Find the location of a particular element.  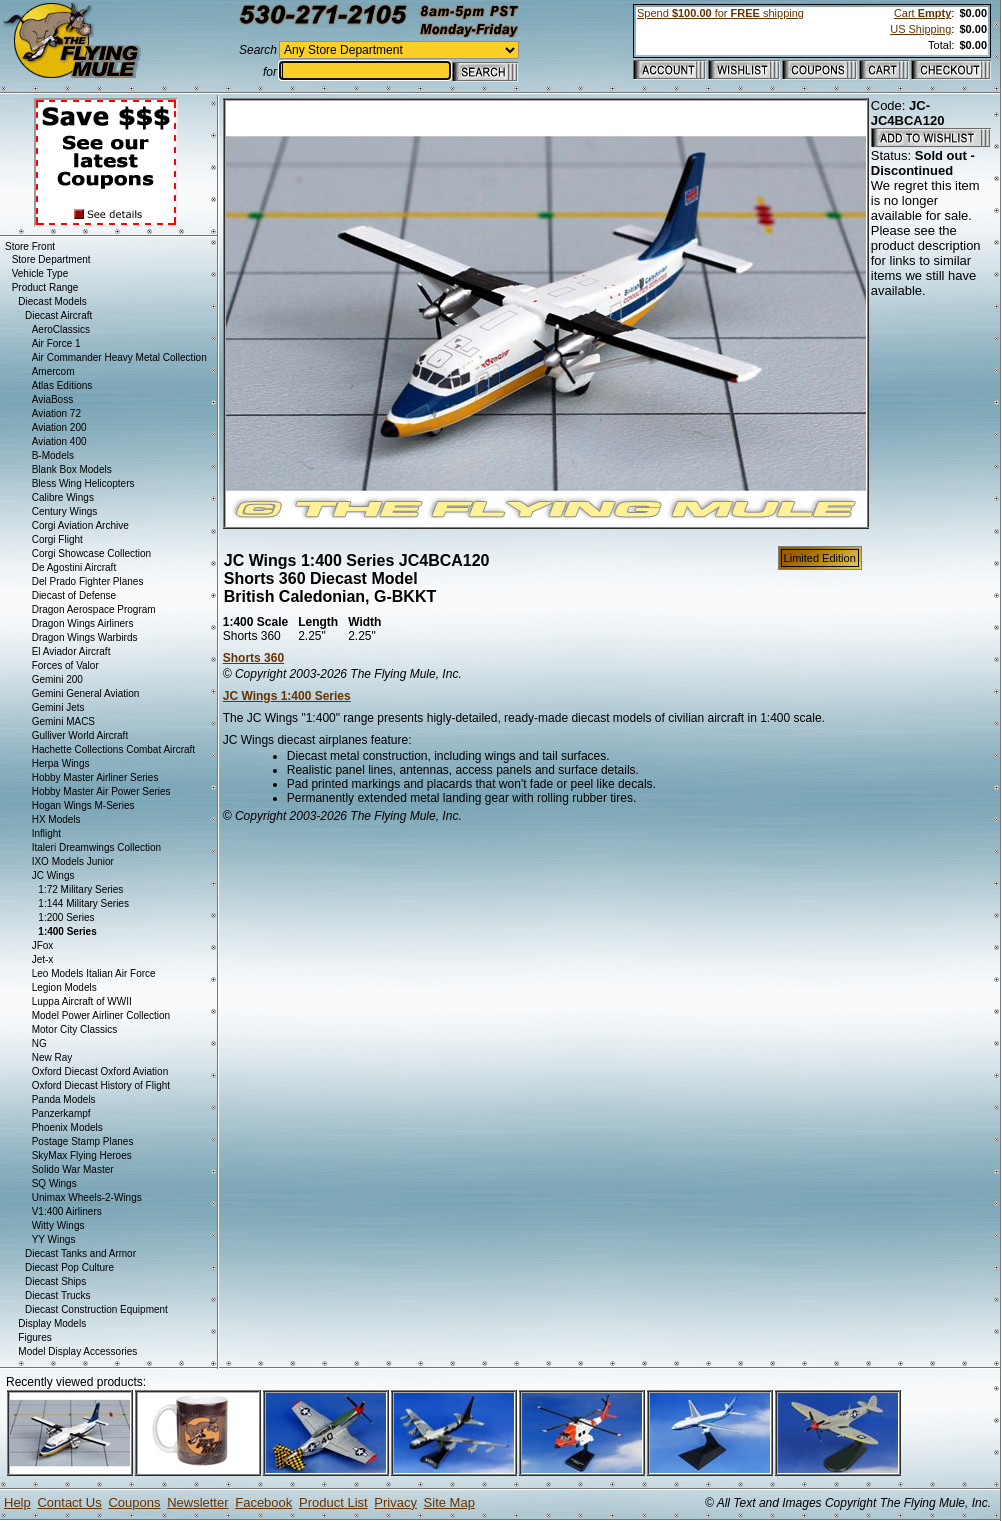

V1:400 Airliners is located at coordinates (67, 1211).